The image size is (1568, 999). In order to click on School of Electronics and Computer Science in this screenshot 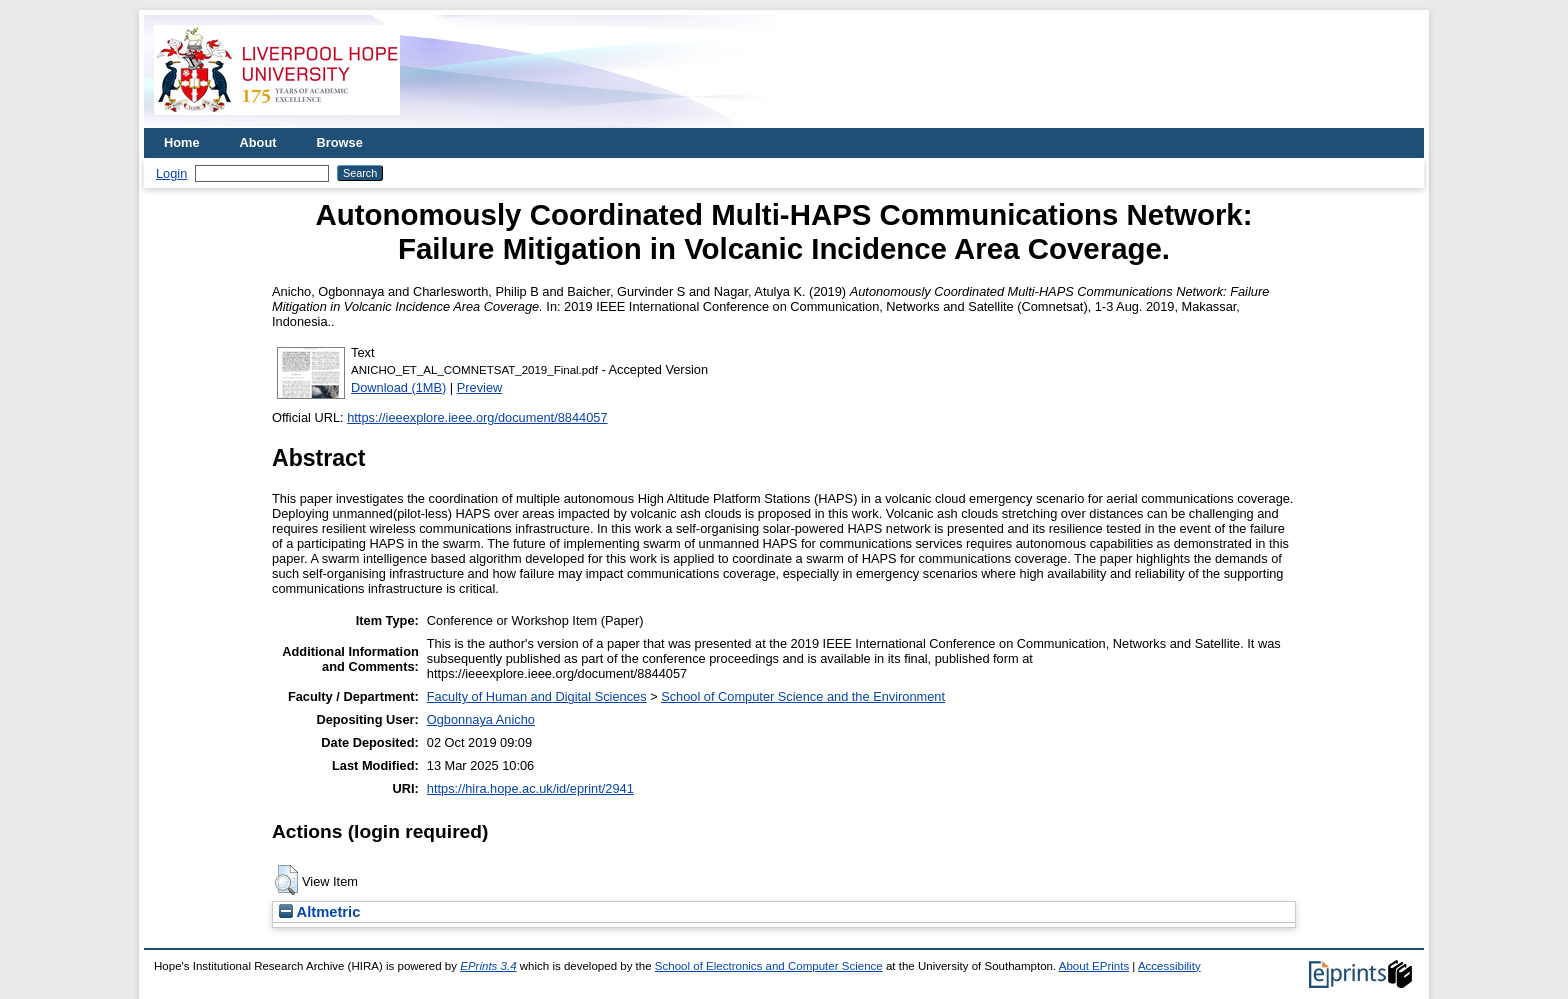, I will do `click(769, 966)`.